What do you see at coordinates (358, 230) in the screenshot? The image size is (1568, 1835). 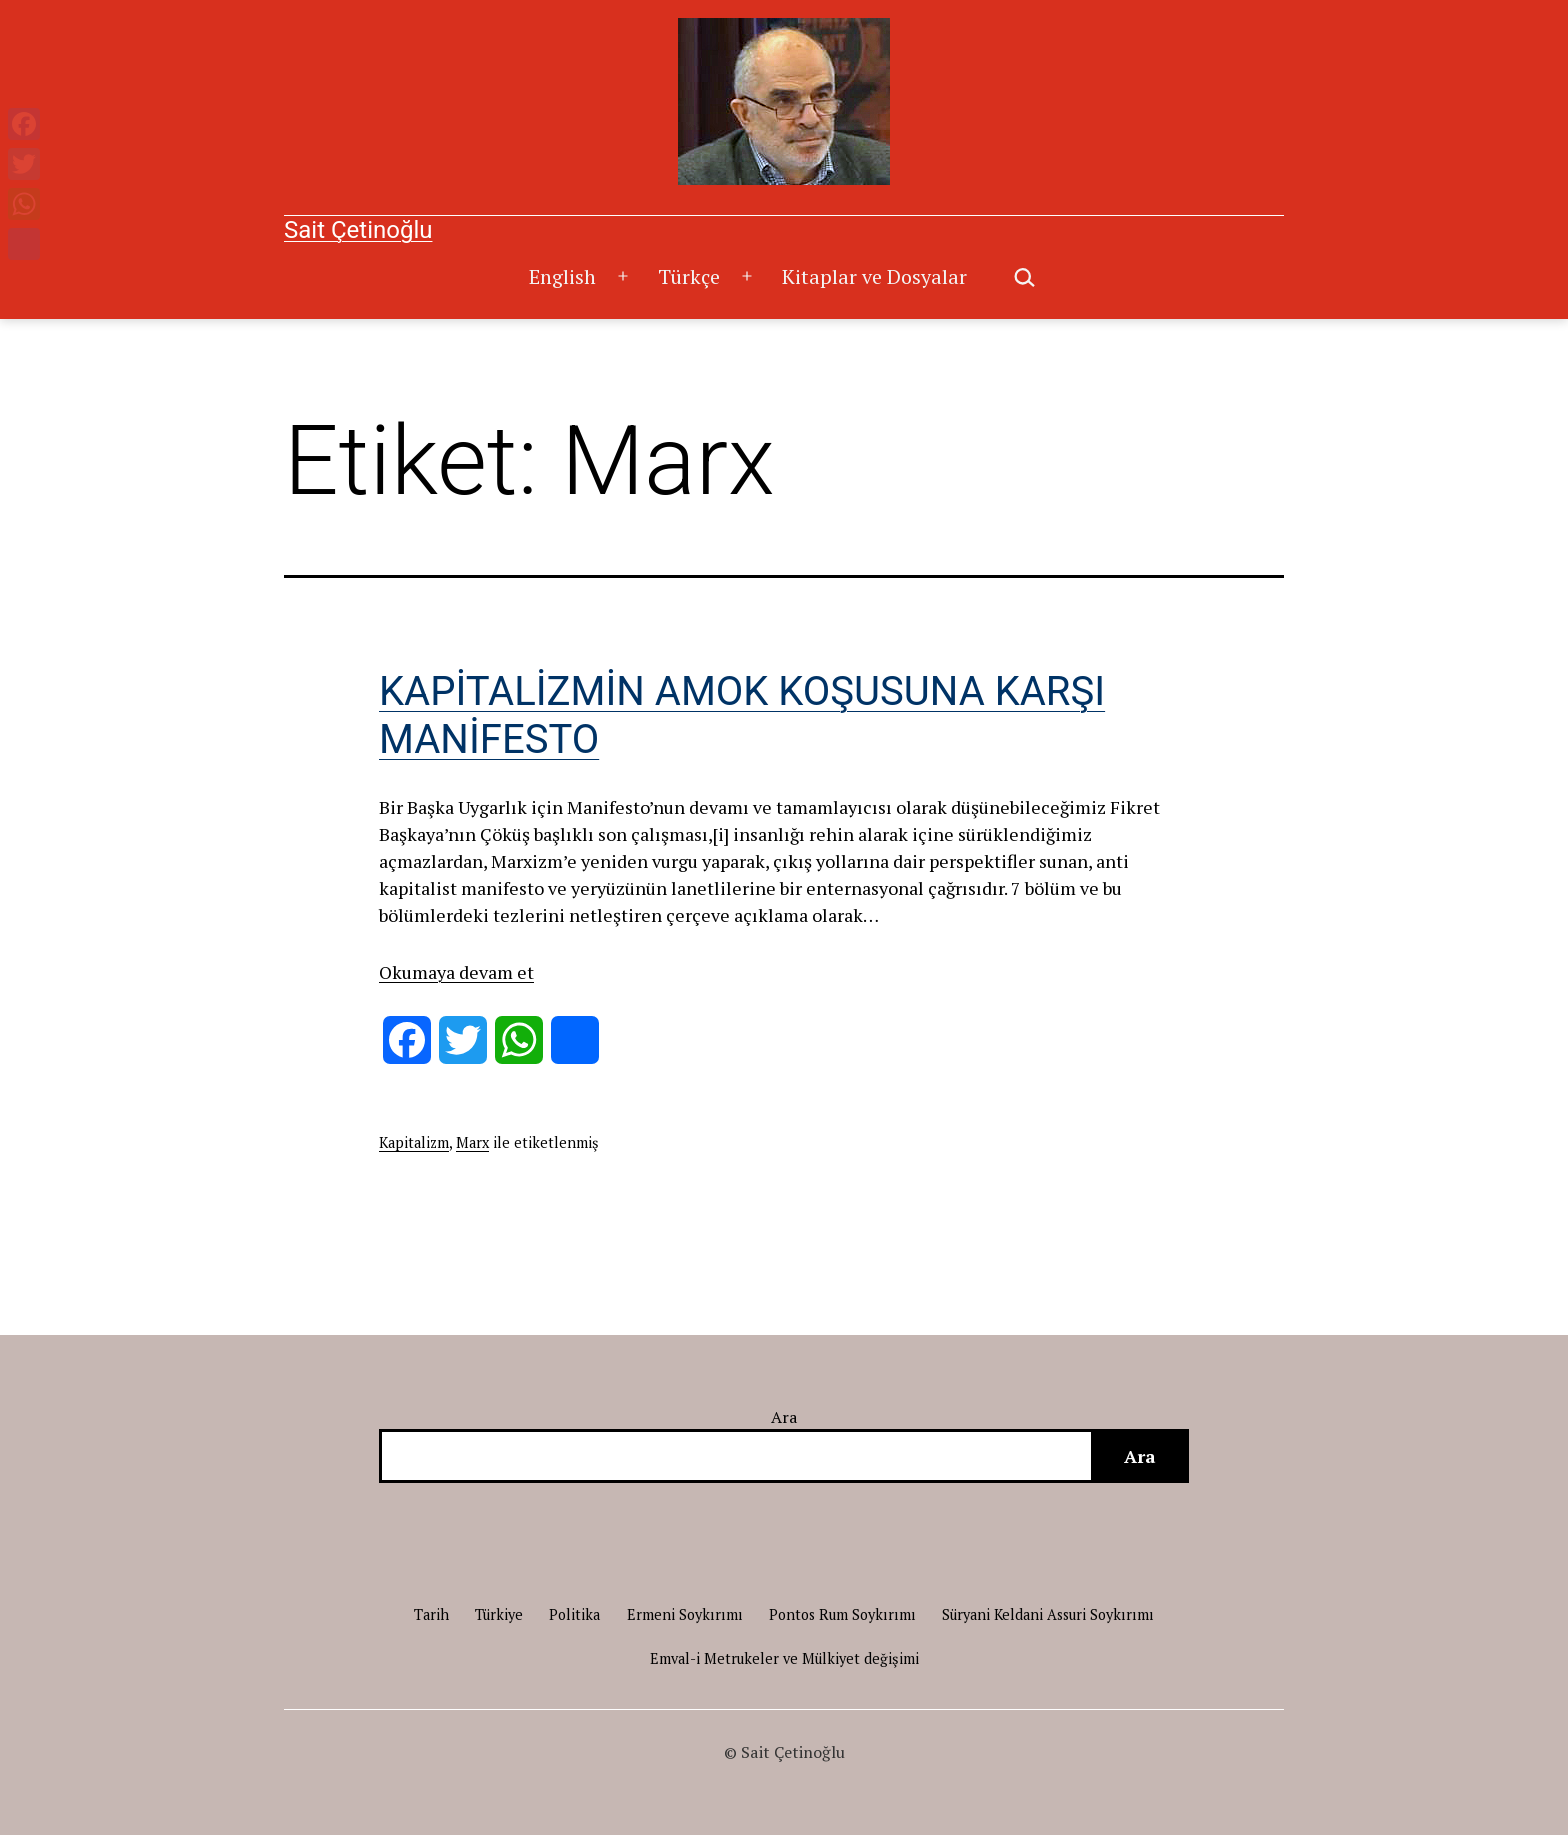 I see `Sait Çetinoğlu` at bounding box center [358, 230].